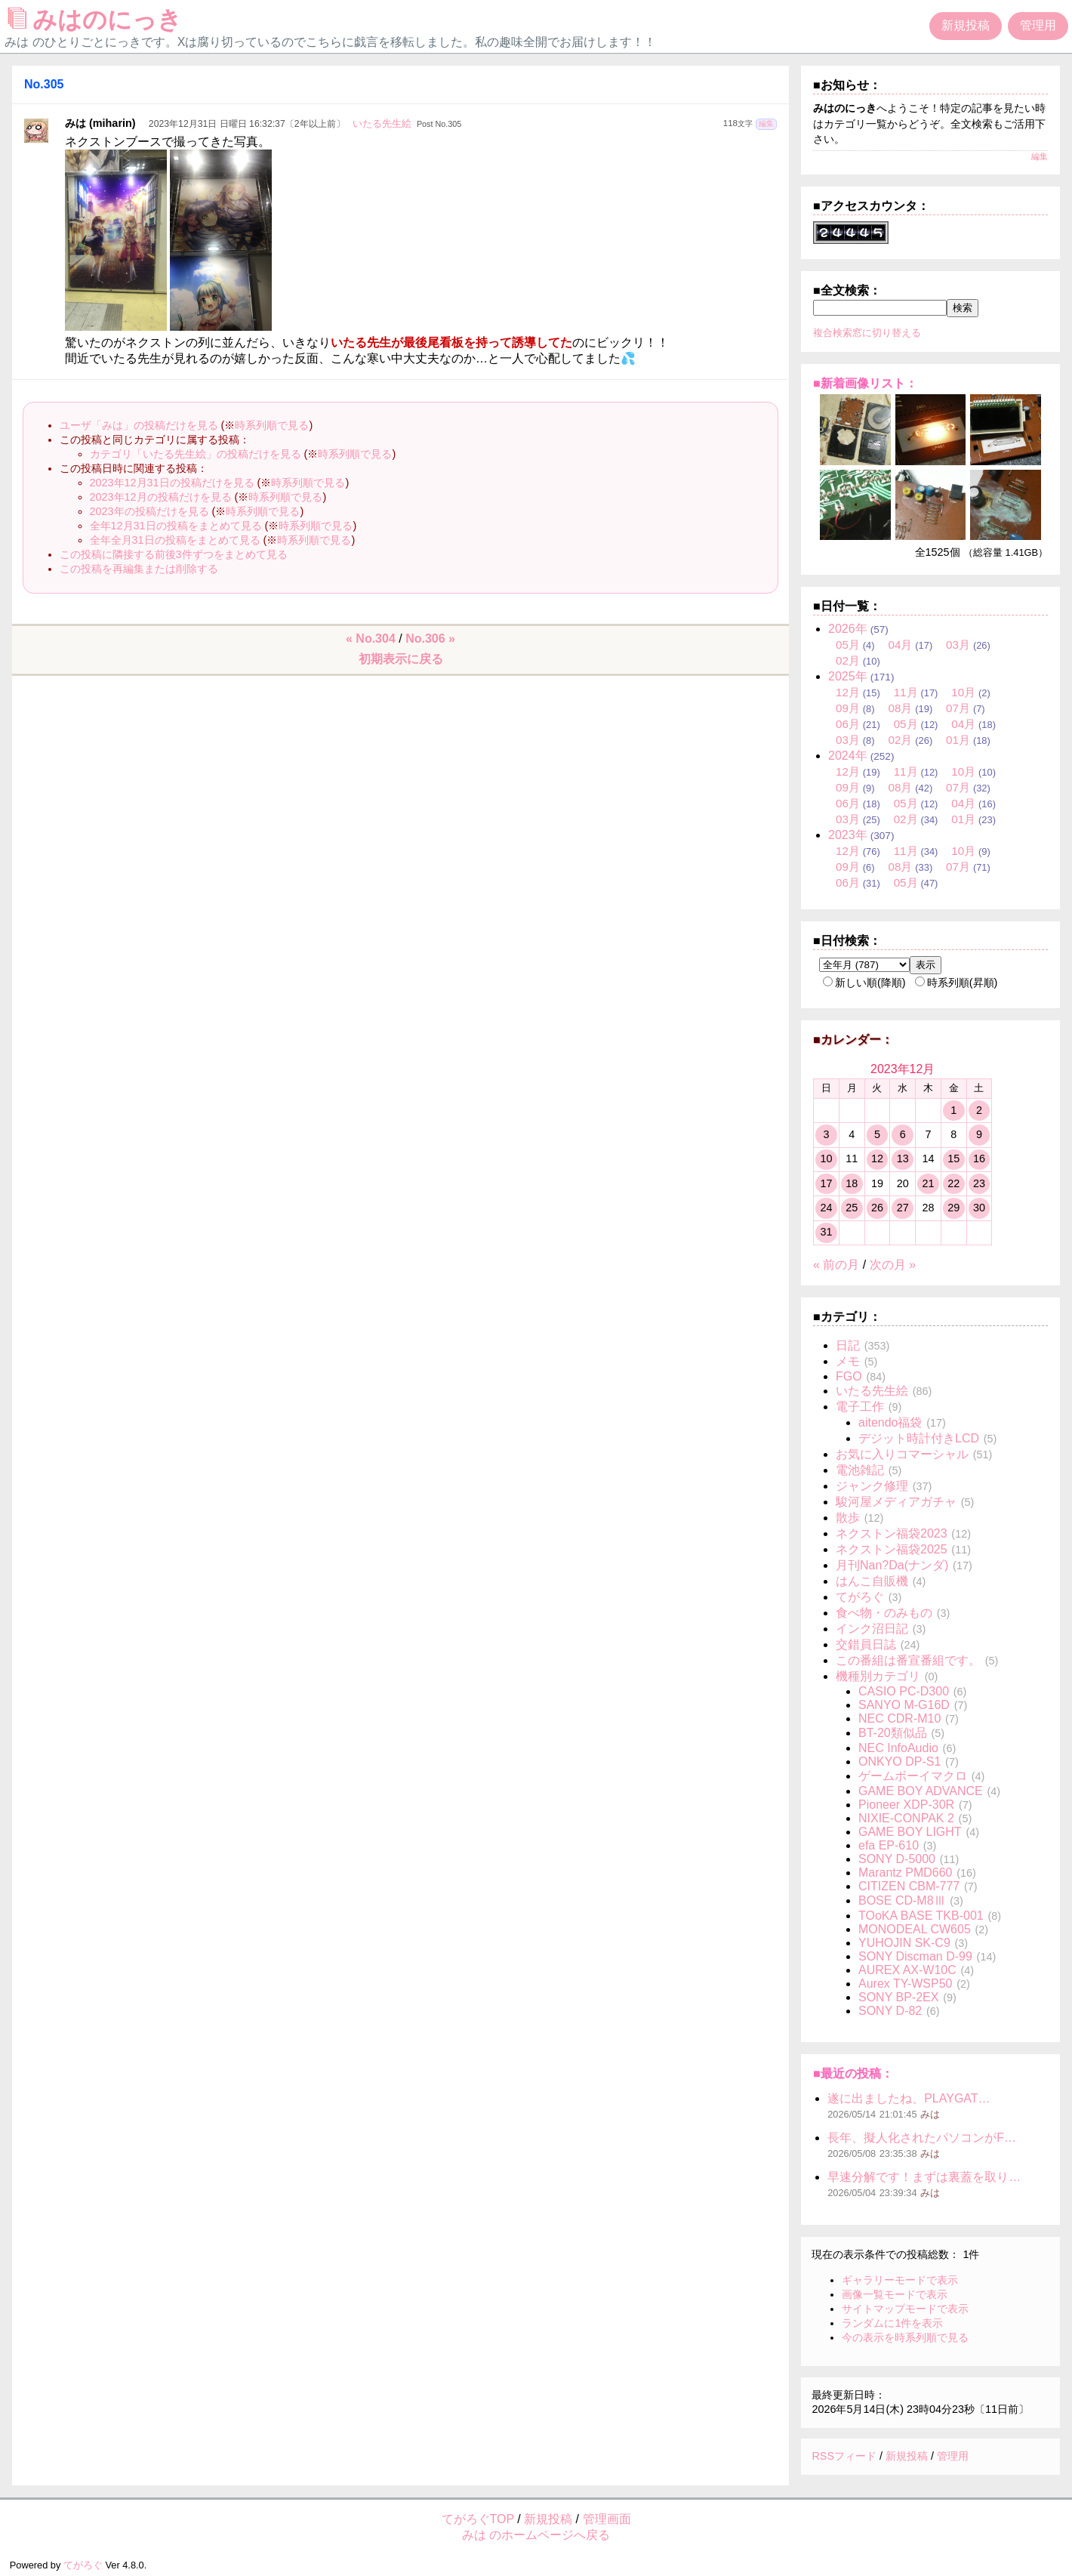 Image resolution: width=1072 pixels, height=2576 pixels. What do you see at coordinates (161, 497) in the screenshot?
I see `2023年12月の投稿だけを見る` at bounding box center [161, 497].